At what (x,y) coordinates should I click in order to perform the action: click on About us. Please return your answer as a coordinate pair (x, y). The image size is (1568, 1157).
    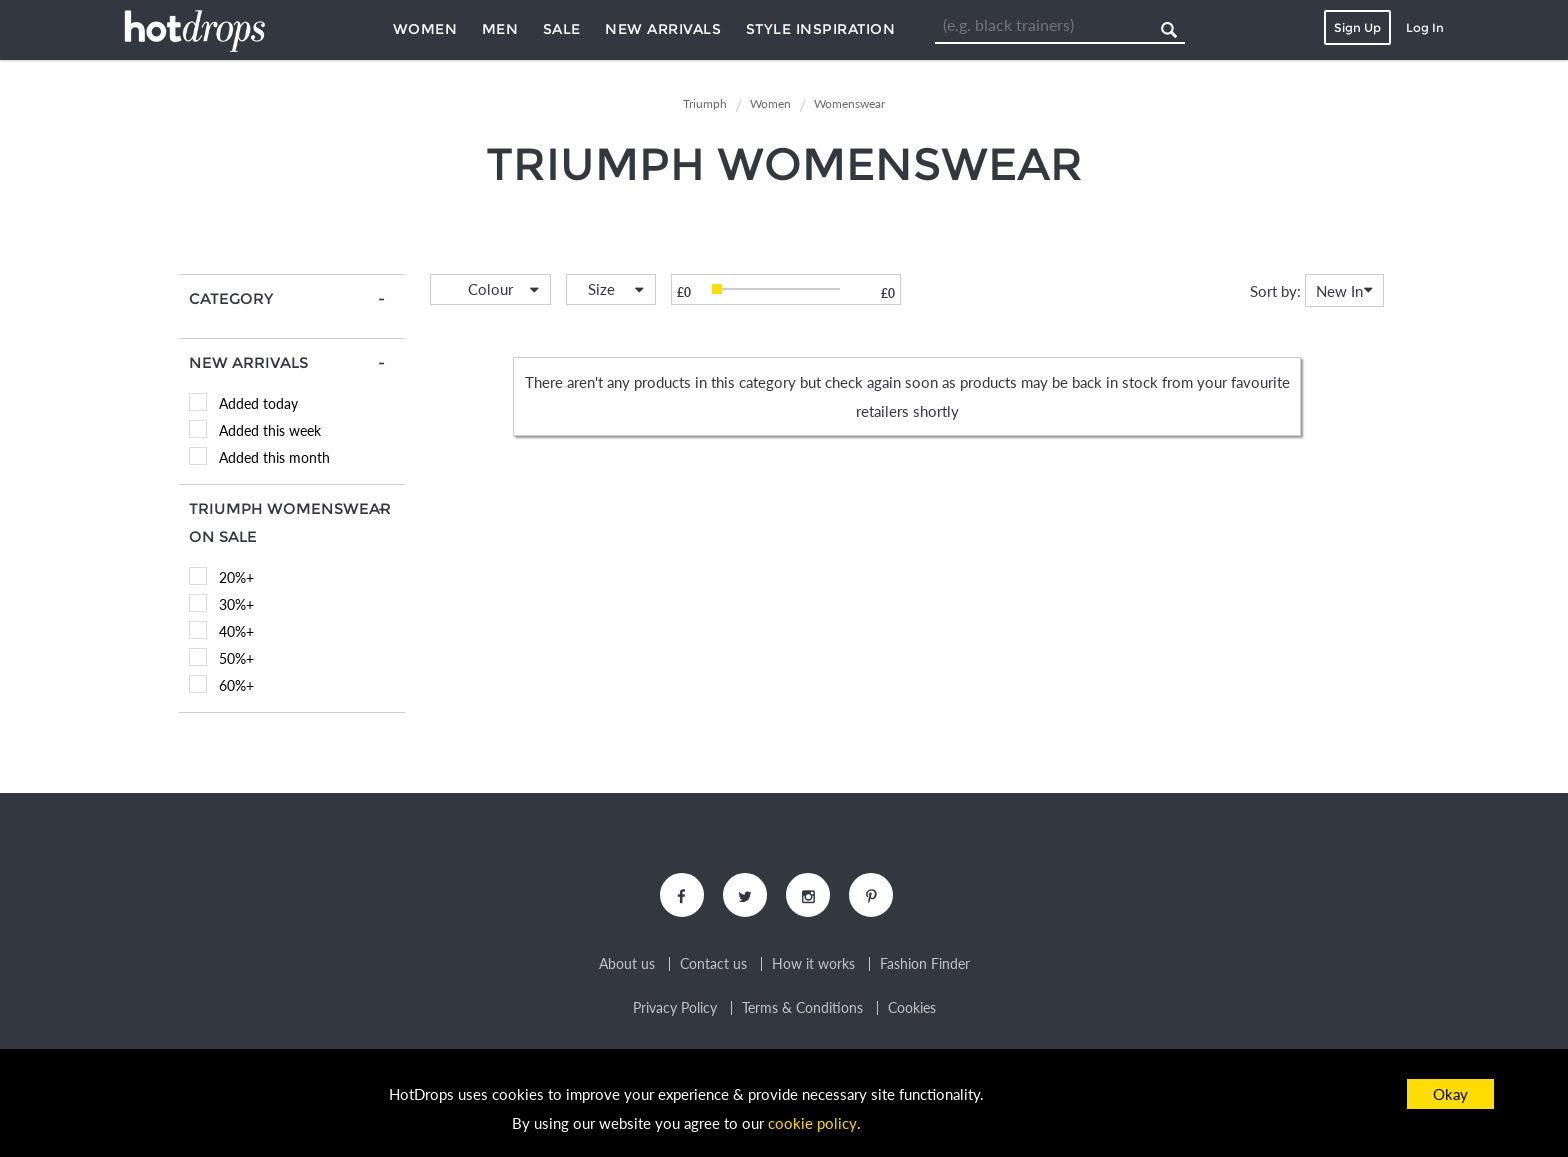
    Looking at the image, I should click on (627, 965).